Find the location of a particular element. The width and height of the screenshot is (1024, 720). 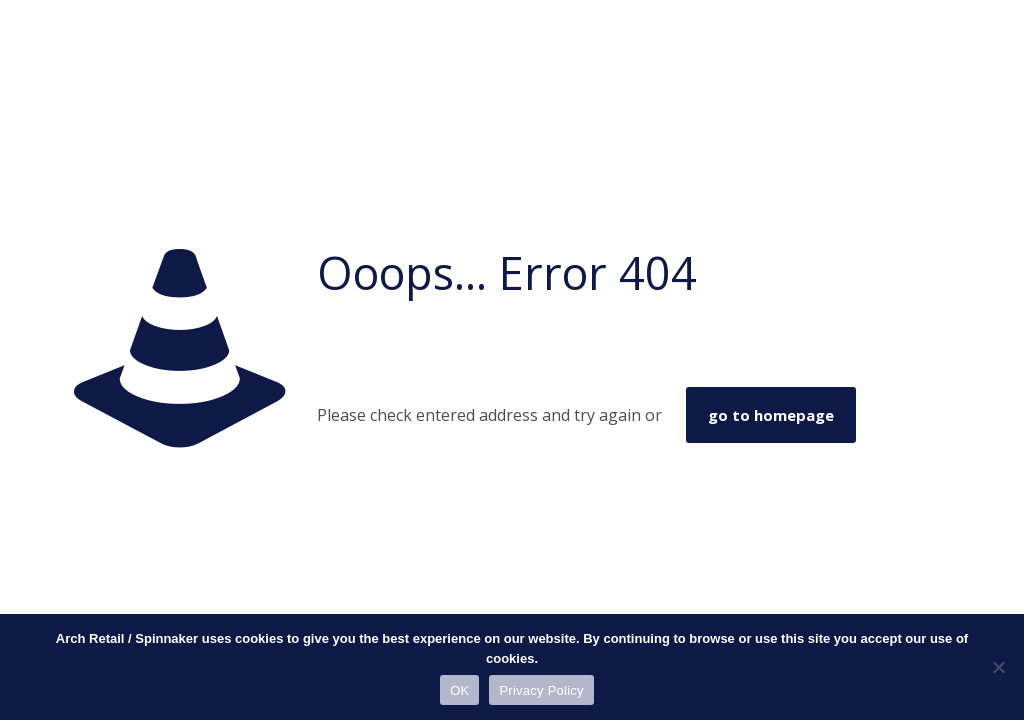

OK is located at coordinates (459, 690).